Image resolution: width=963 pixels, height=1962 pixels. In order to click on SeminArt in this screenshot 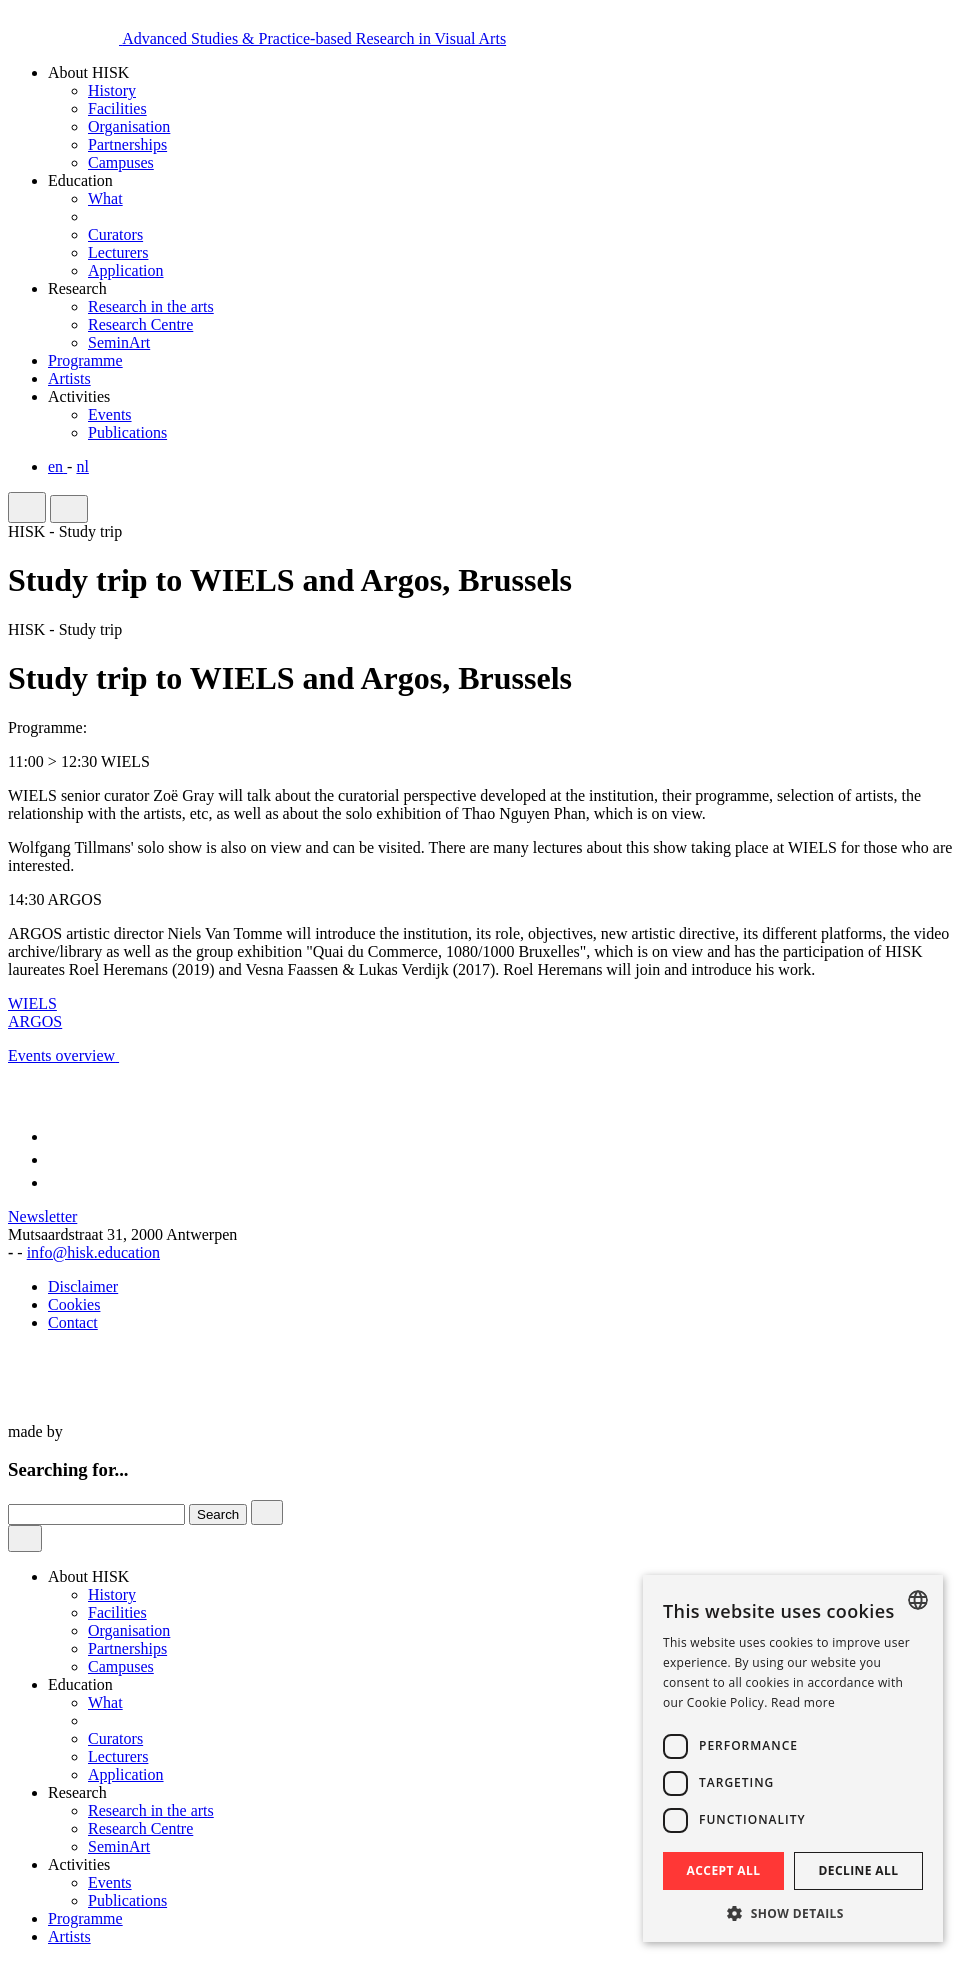, I will do `click(119, 342)`.